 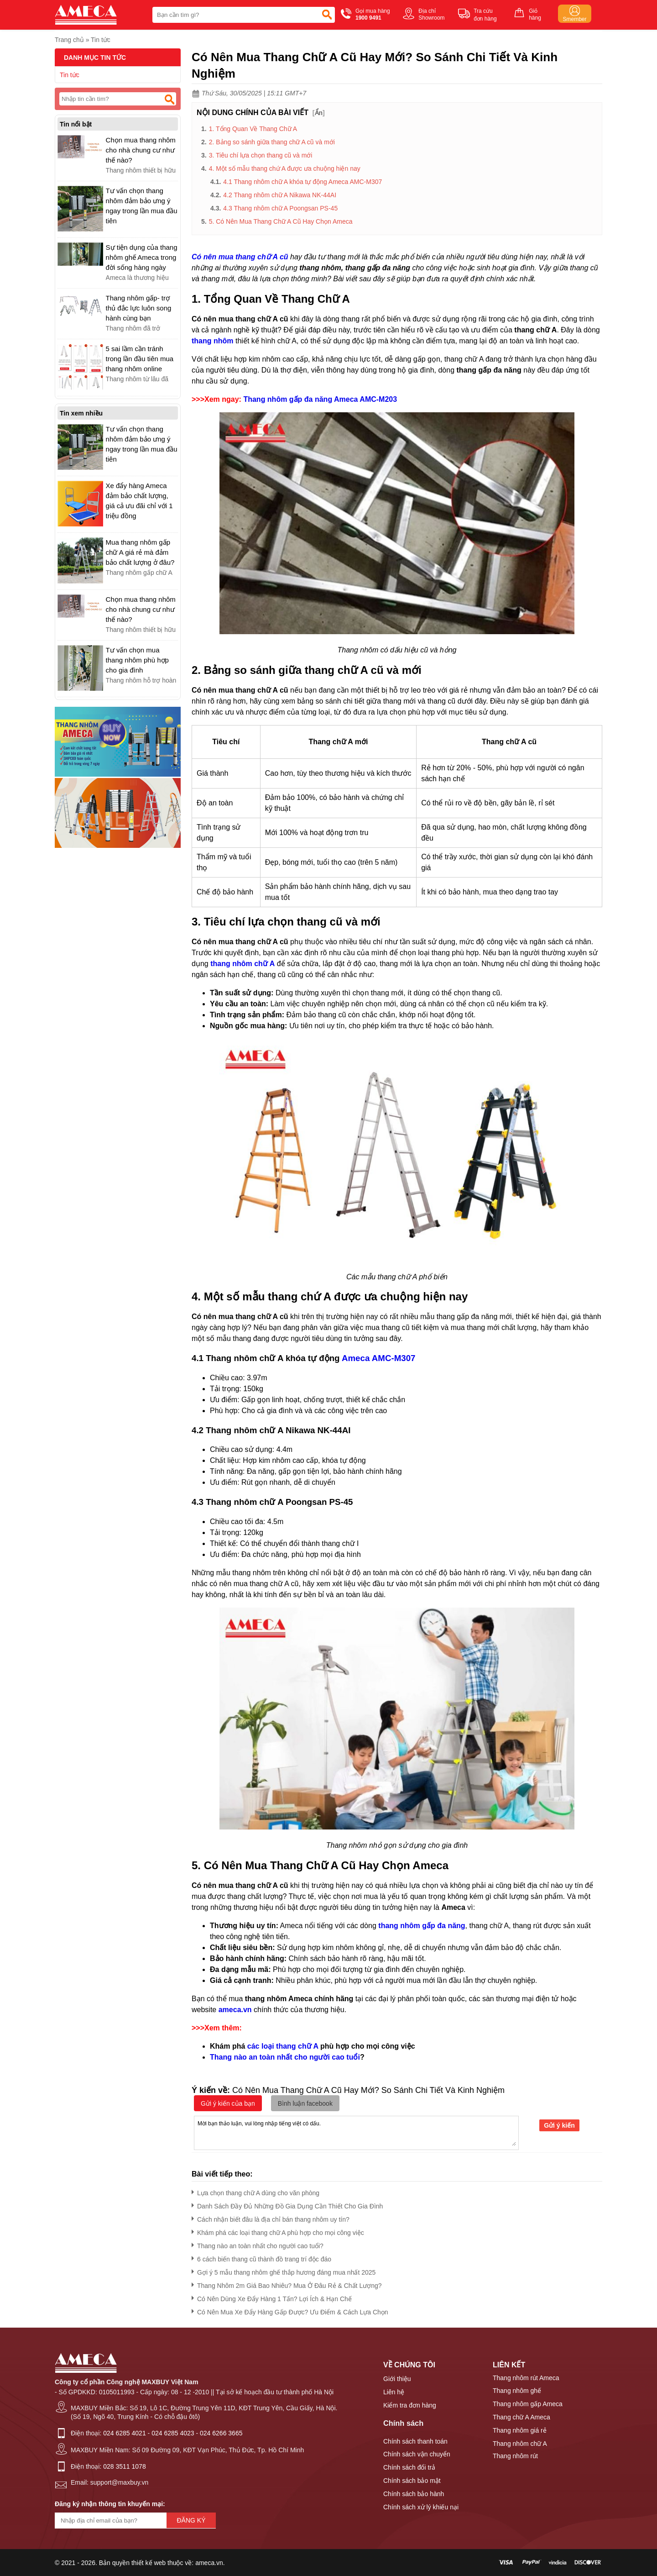 I want to click on Thang nào an toàn nhất cho người cao tuổi, so click(x=285, y=2057).